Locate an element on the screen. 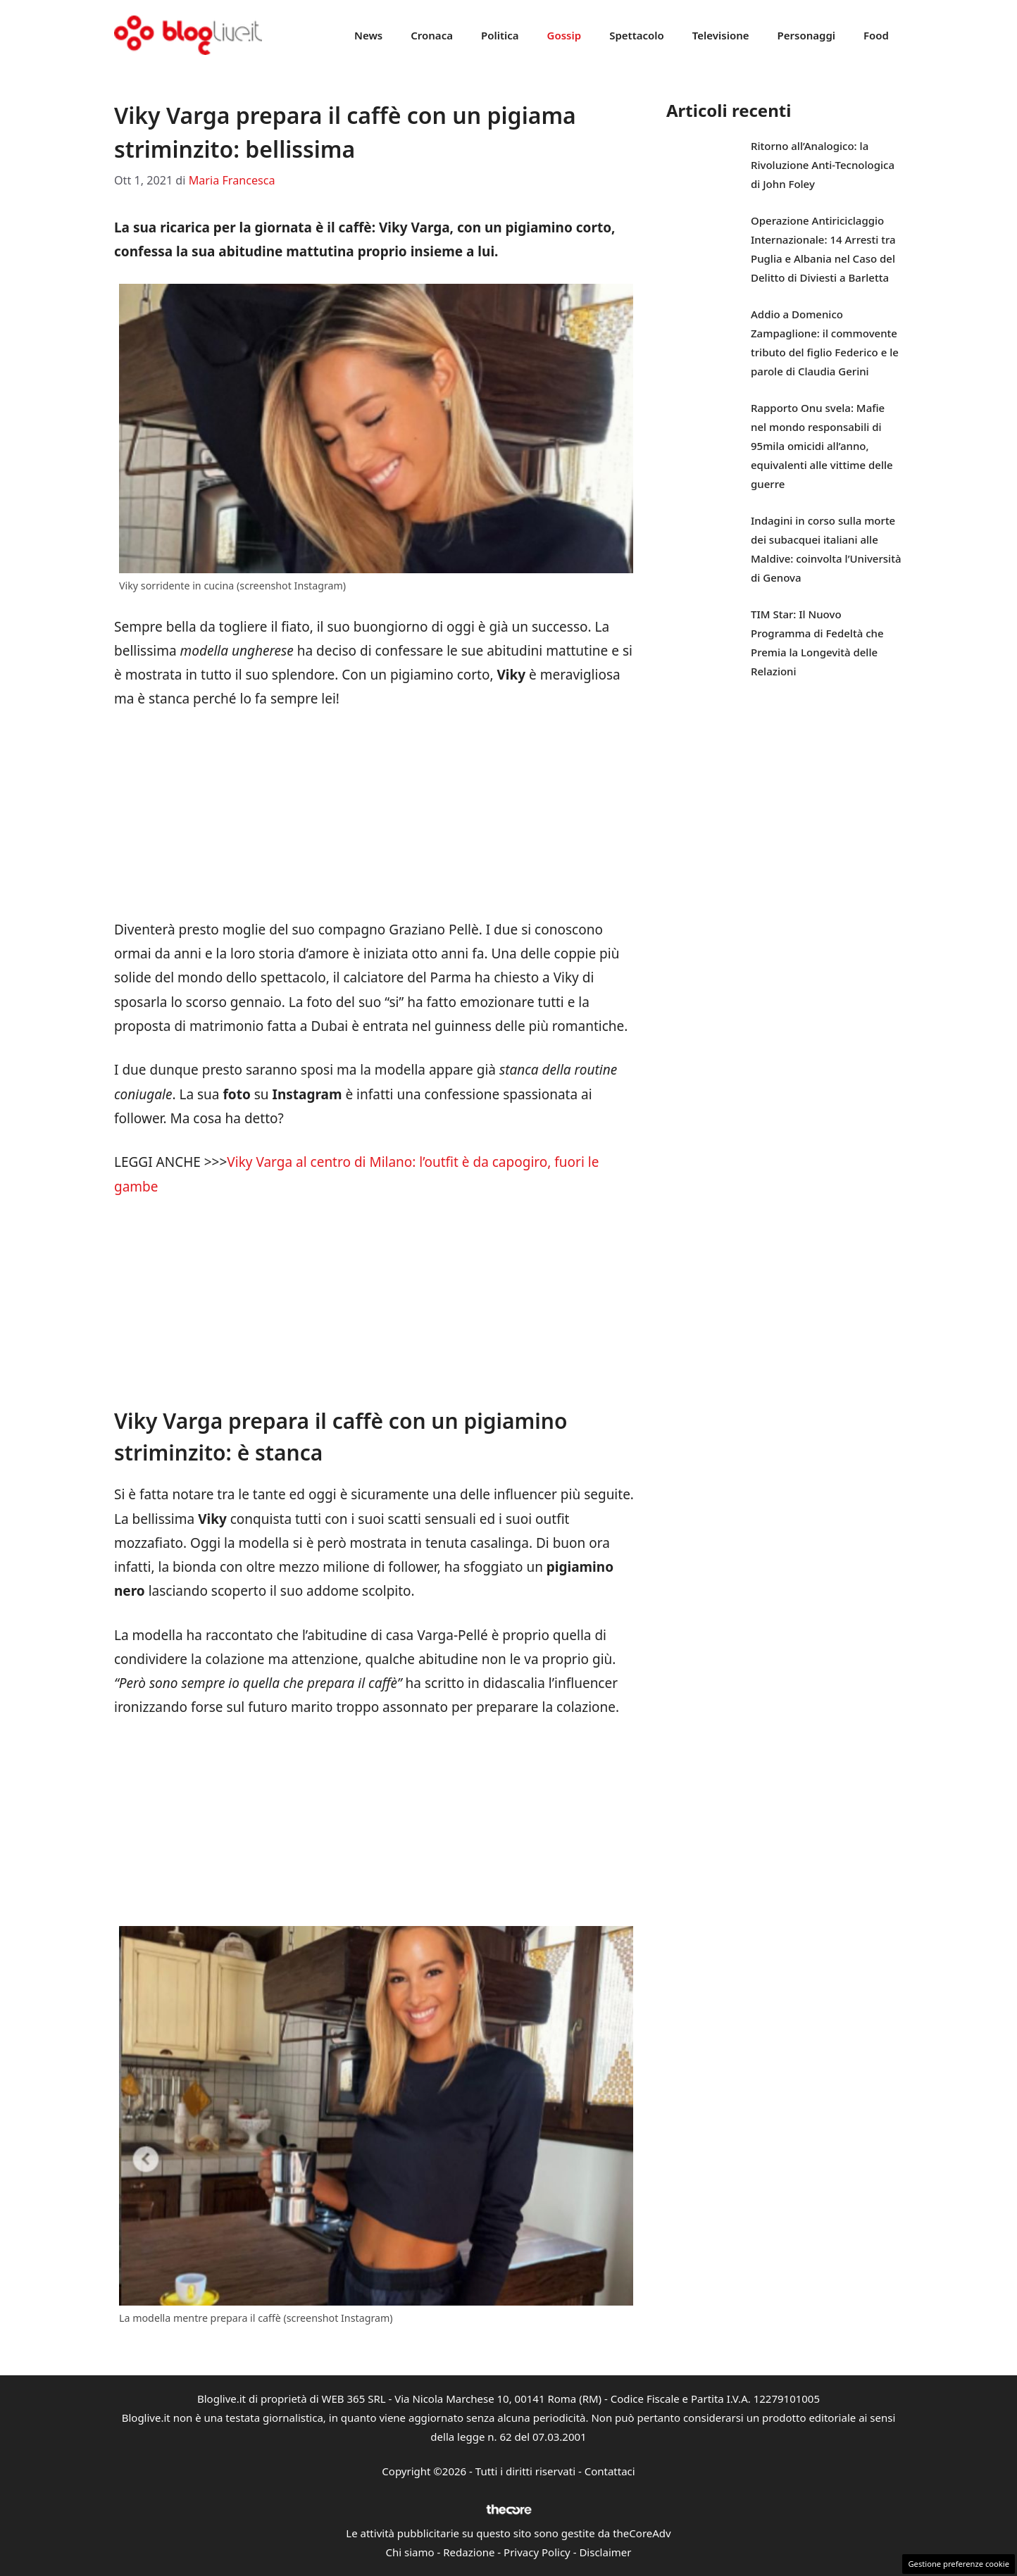 This screenshot has height=2576, width=1017. Personaggi is located at coordinates (806, 35).